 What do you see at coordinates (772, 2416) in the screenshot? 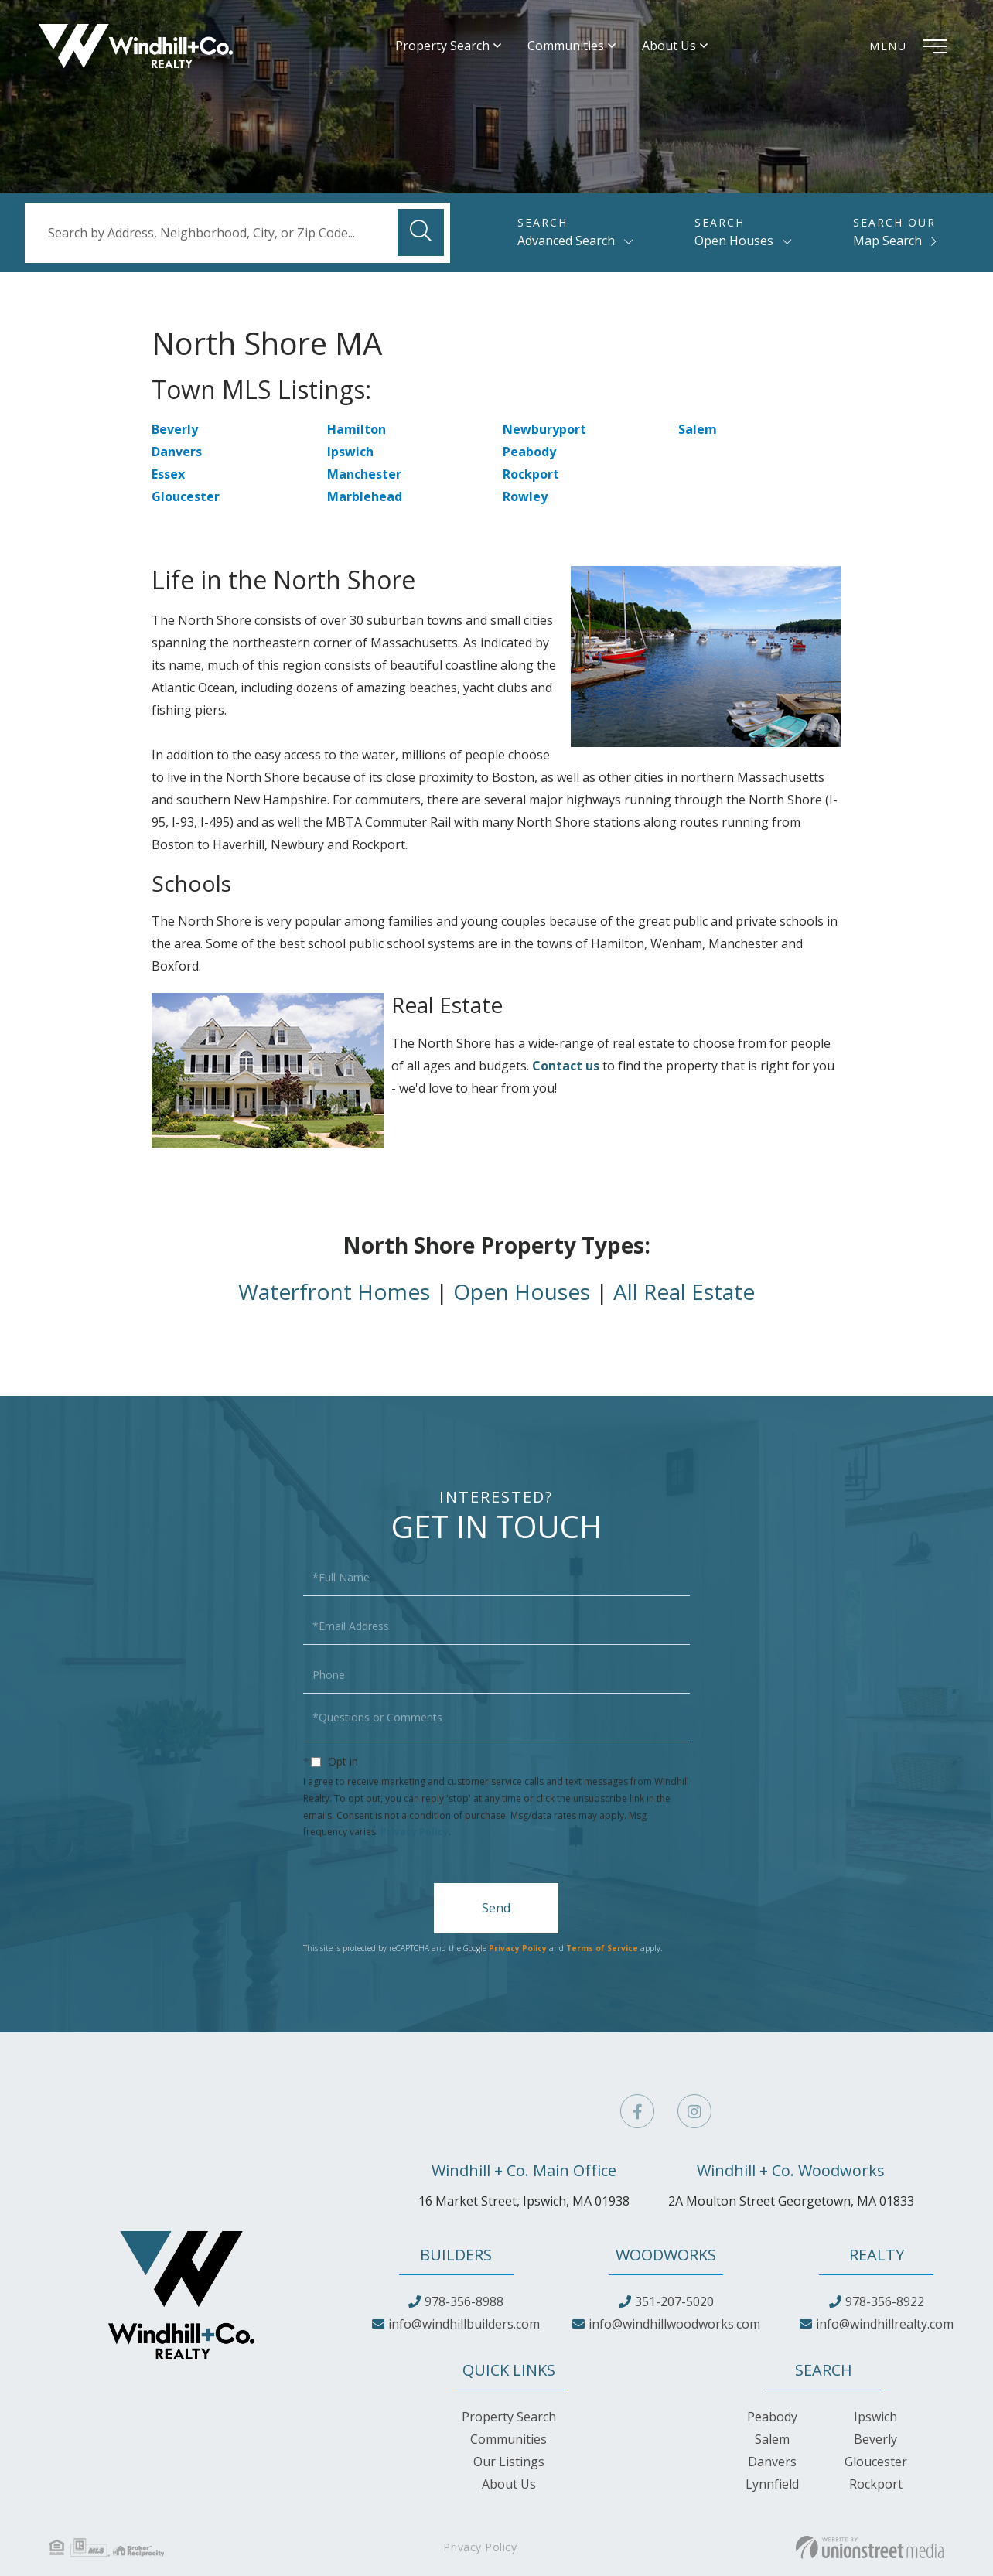
I see `Peabody [menuitem]` at bounding box center [772, 2416].